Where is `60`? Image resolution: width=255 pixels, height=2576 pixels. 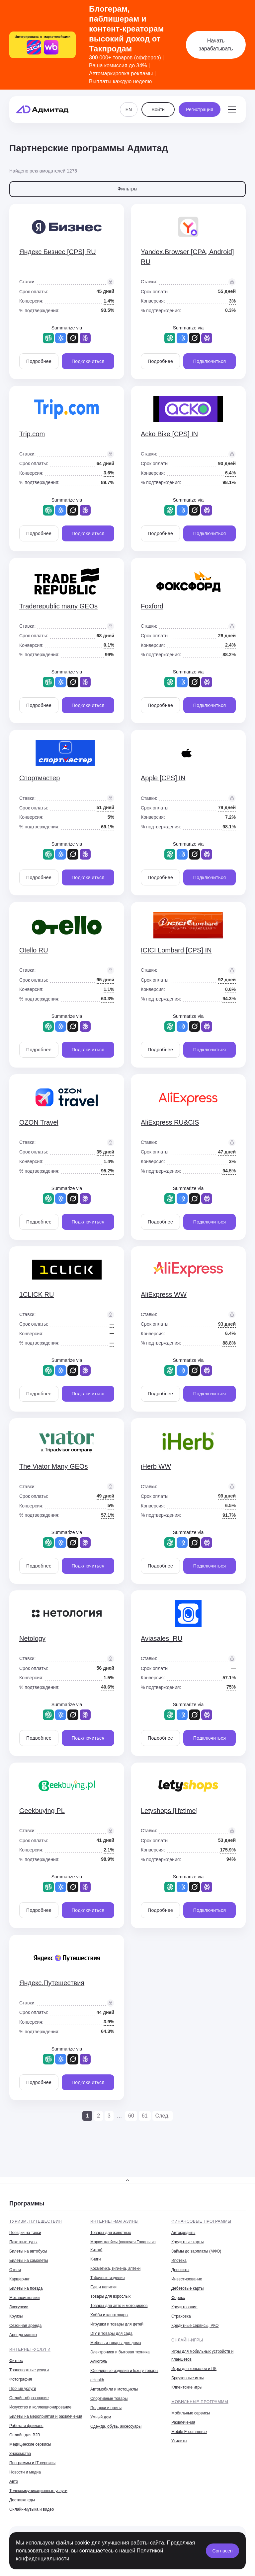 60 is located at coordinates (131, 2116).